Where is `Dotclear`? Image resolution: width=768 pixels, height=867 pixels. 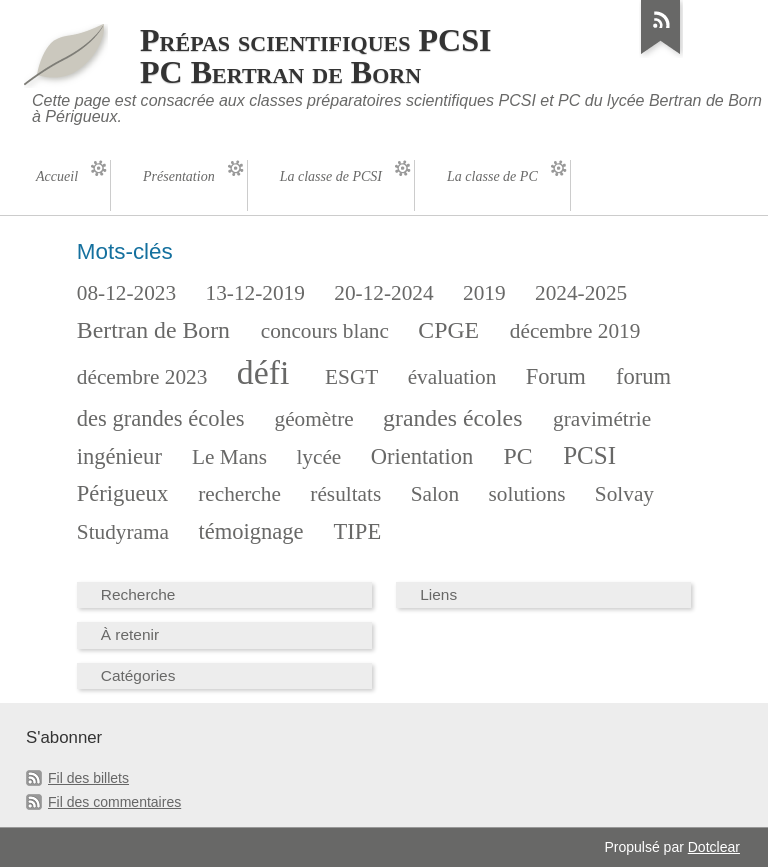 Dotclear is located at coordinates (714, 847).